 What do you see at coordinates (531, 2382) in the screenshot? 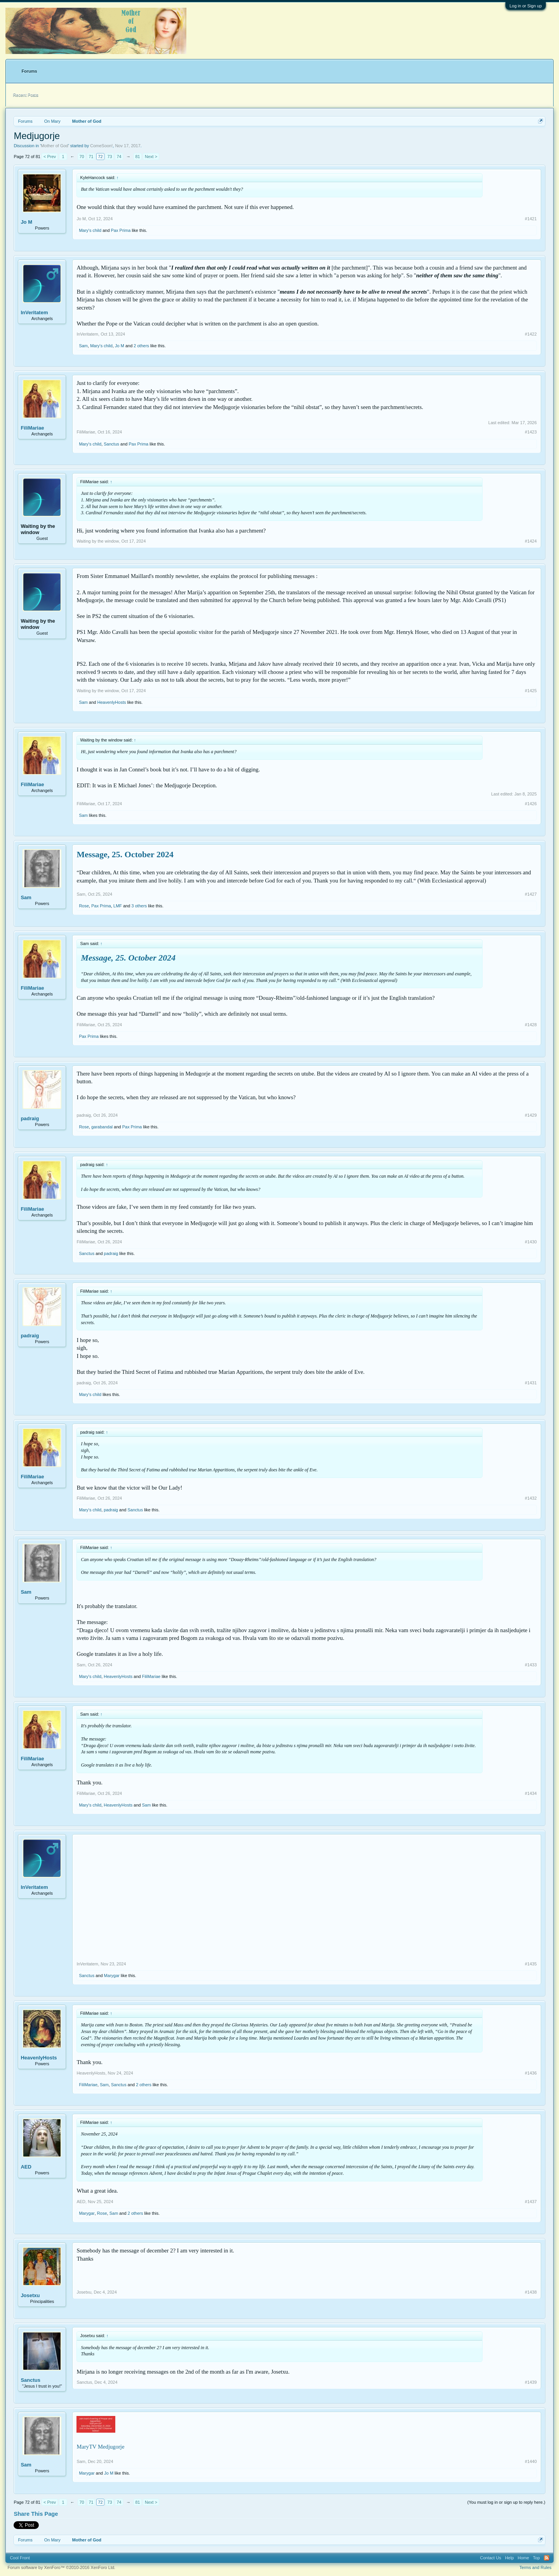
I see `#1439` at bounding box center [531, 2382].